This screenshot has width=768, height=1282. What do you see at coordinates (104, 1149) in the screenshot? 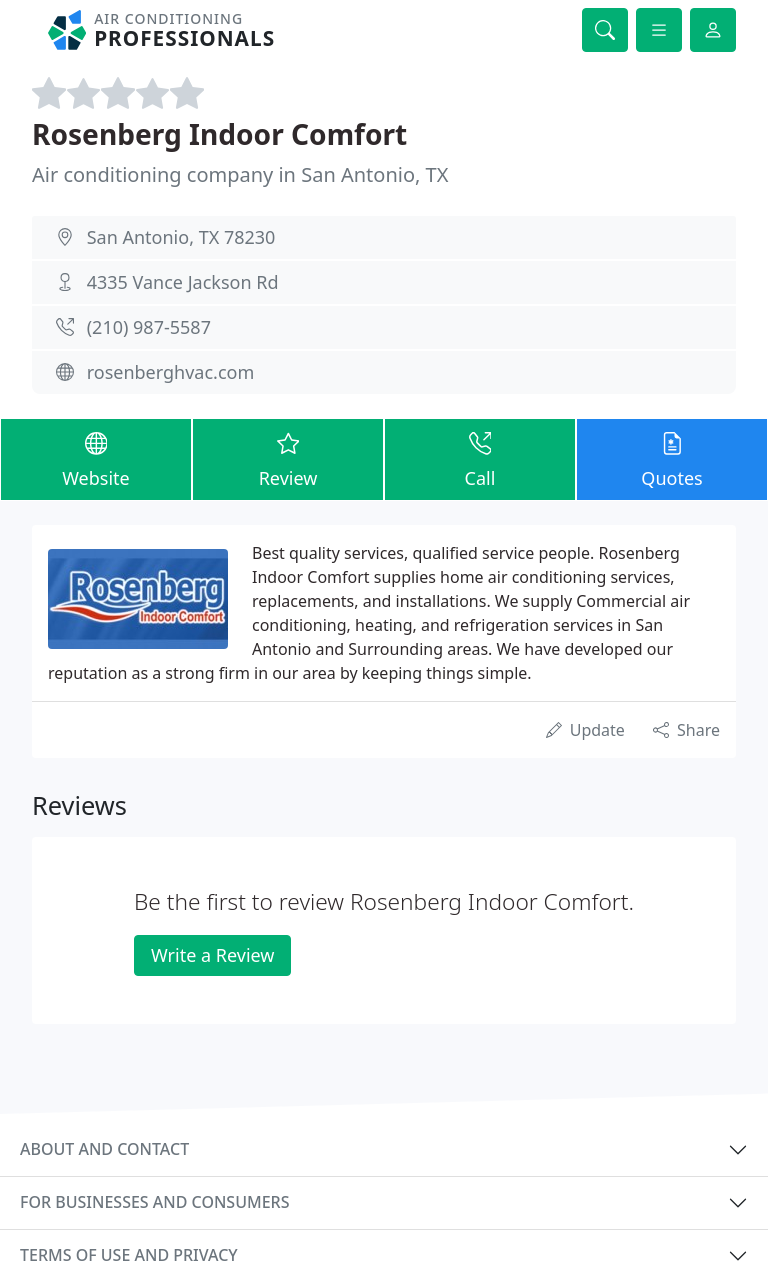
I see `About and contact` at bounding box center [104, 1149].